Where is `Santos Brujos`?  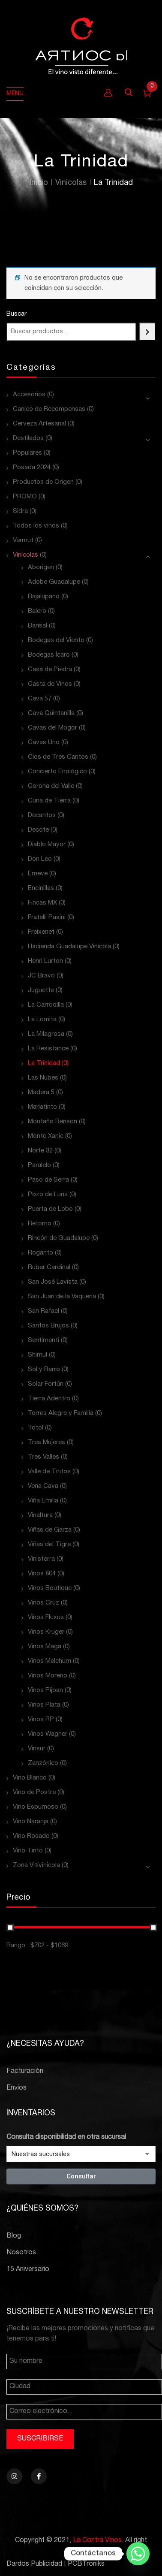 Santos Brujos is located at coordinates (48, 1326).